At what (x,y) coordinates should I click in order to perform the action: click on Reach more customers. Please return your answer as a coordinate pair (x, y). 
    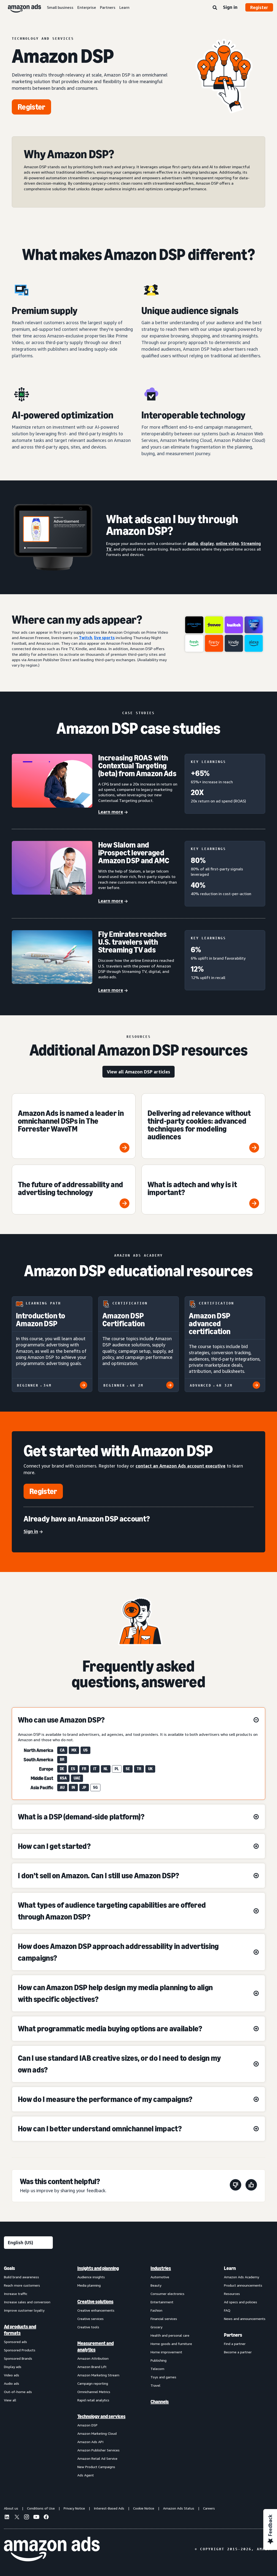
    Looking at the image, I should click on (22, 2285).